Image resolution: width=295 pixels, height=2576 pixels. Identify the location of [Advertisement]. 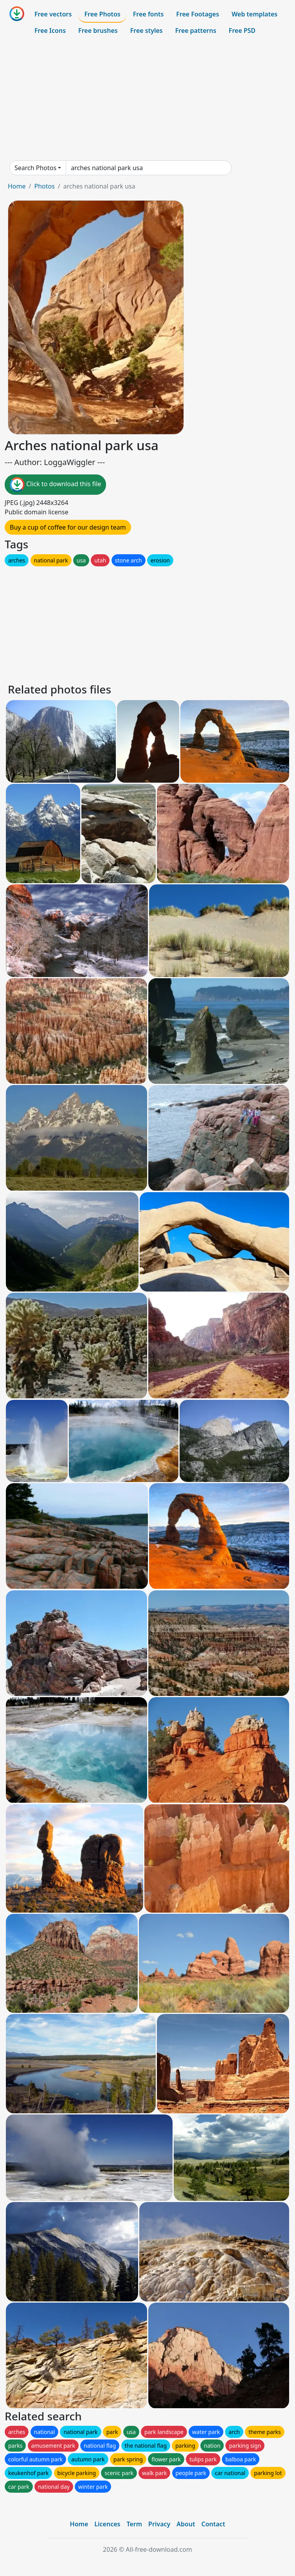
(147, 99).